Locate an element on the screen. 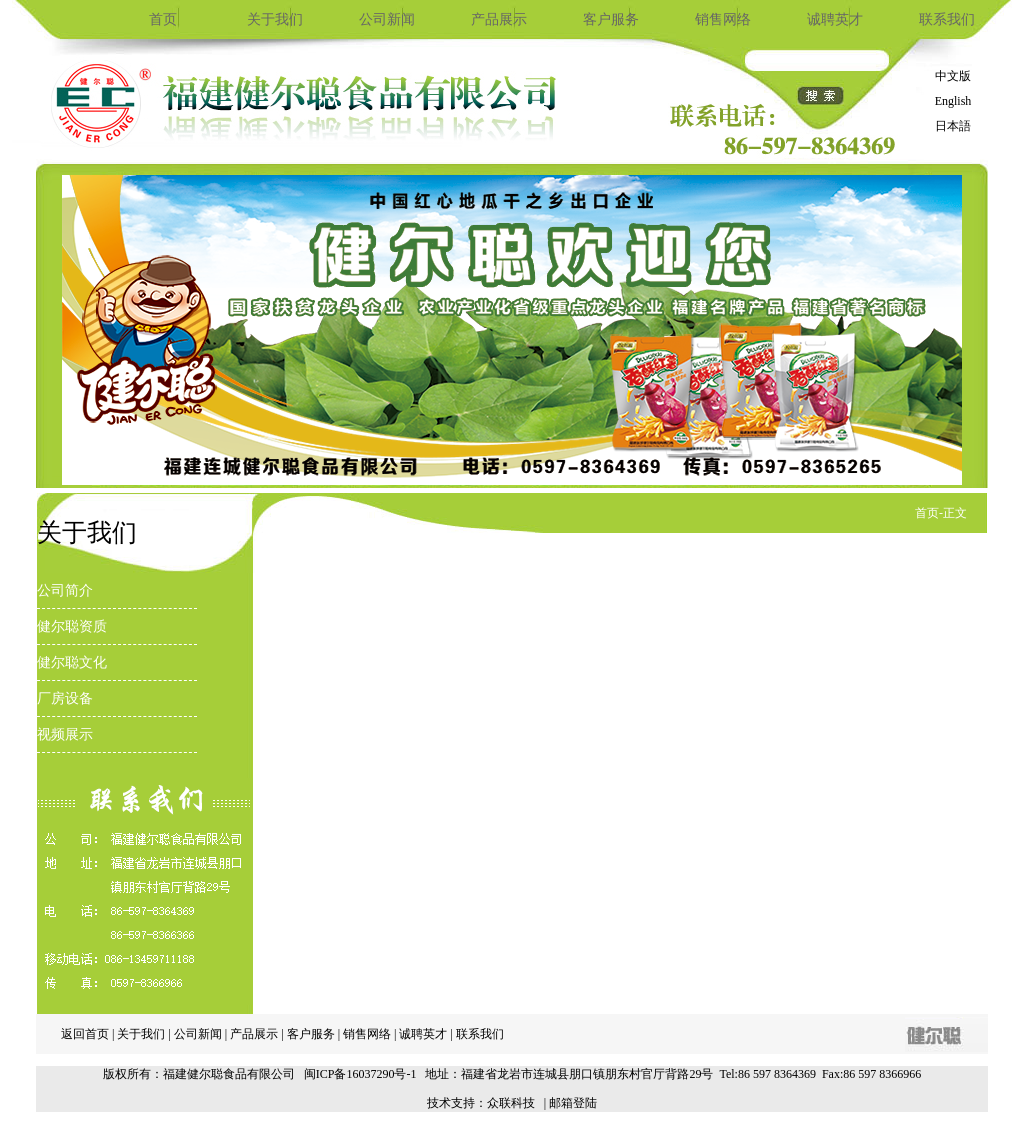 Image resolution: width=1024 pixels, height=1124 pixels. 中文版 is located at coordinates (953, 76).